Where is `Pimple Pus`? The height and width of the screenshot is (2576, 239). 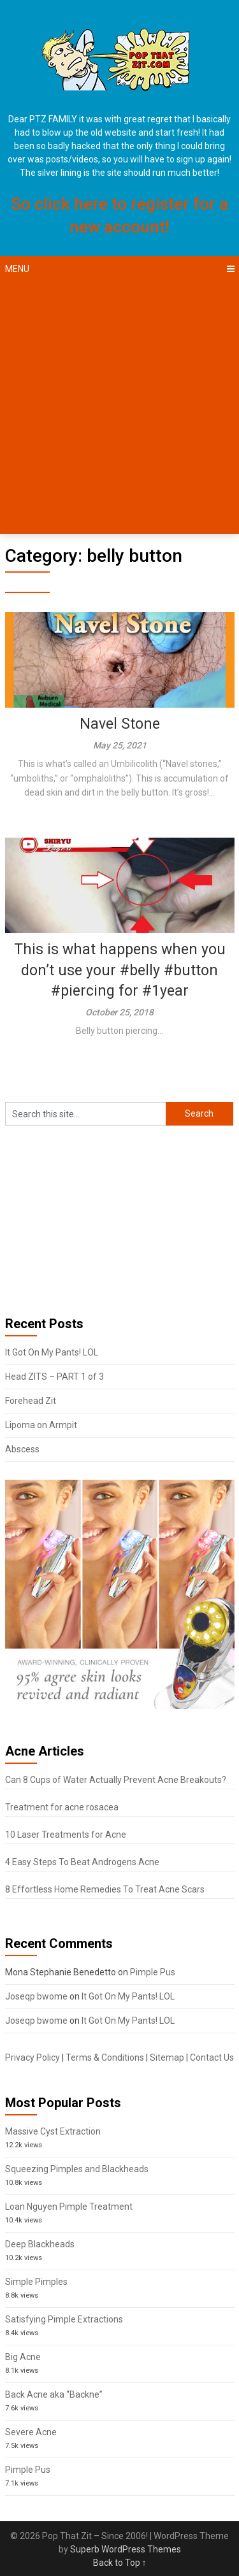 Pimple Pus is located at coordinates (152, 1972).